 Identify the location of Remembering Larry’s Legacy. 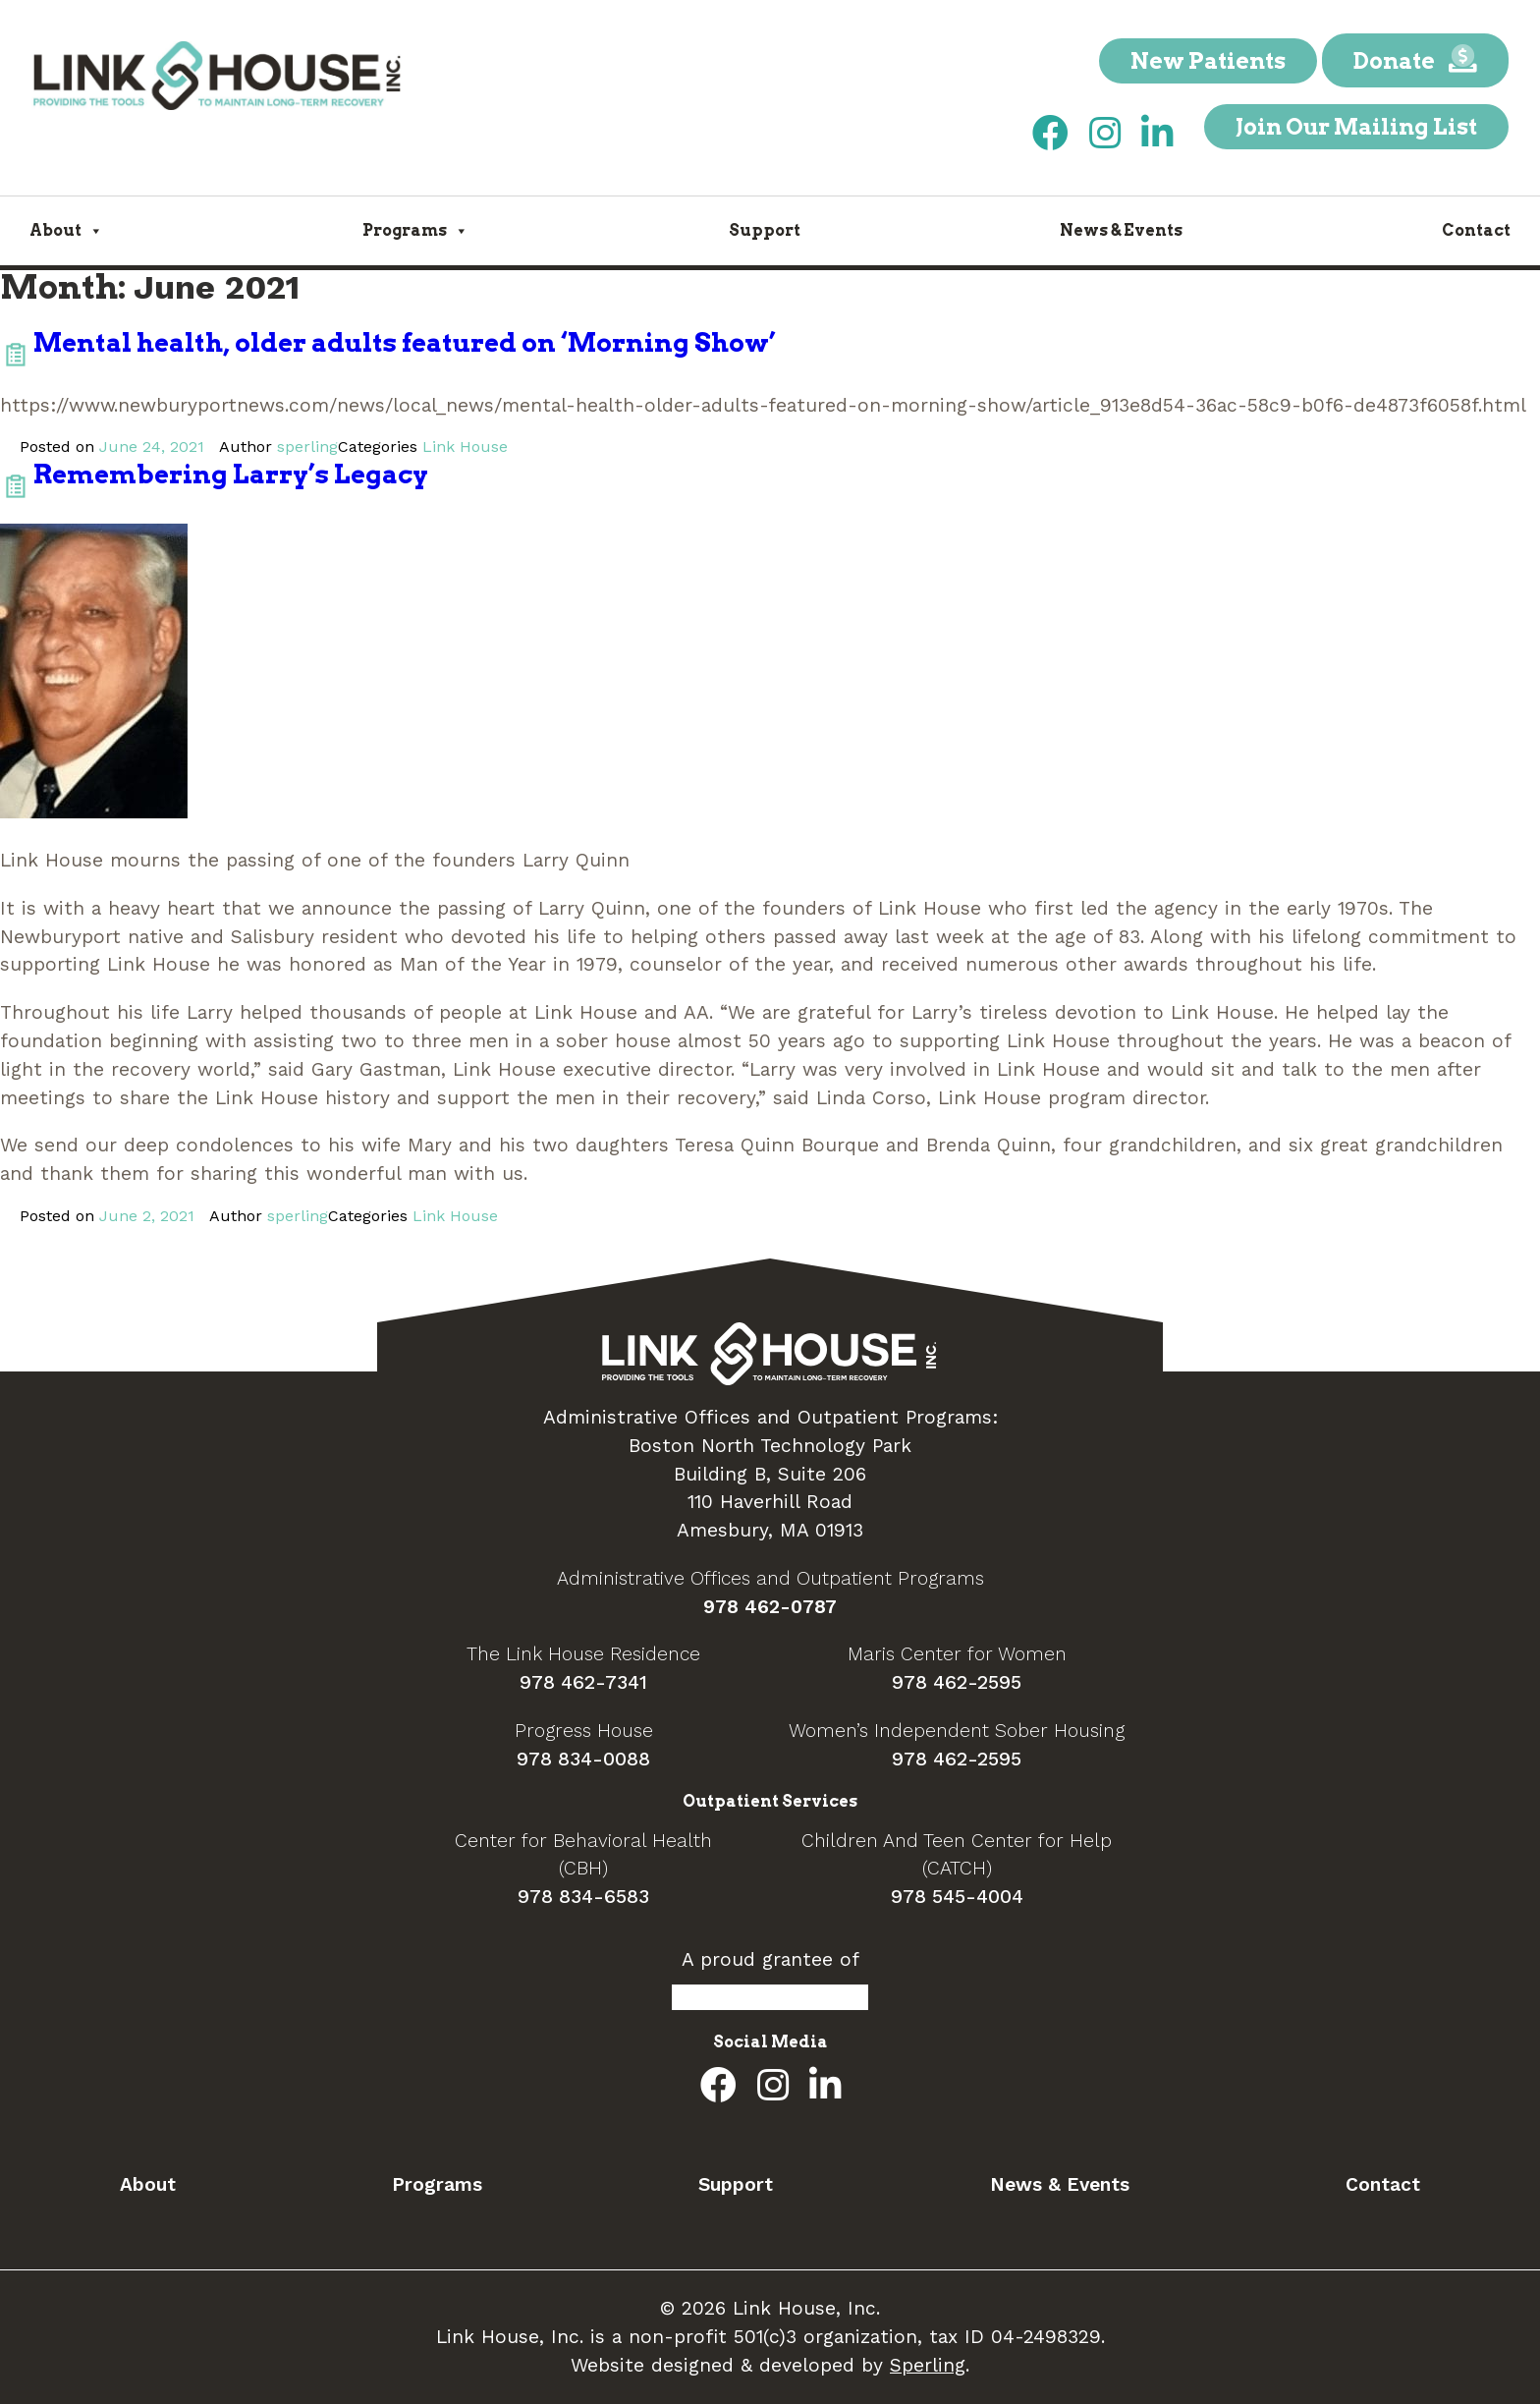
(230, 474).